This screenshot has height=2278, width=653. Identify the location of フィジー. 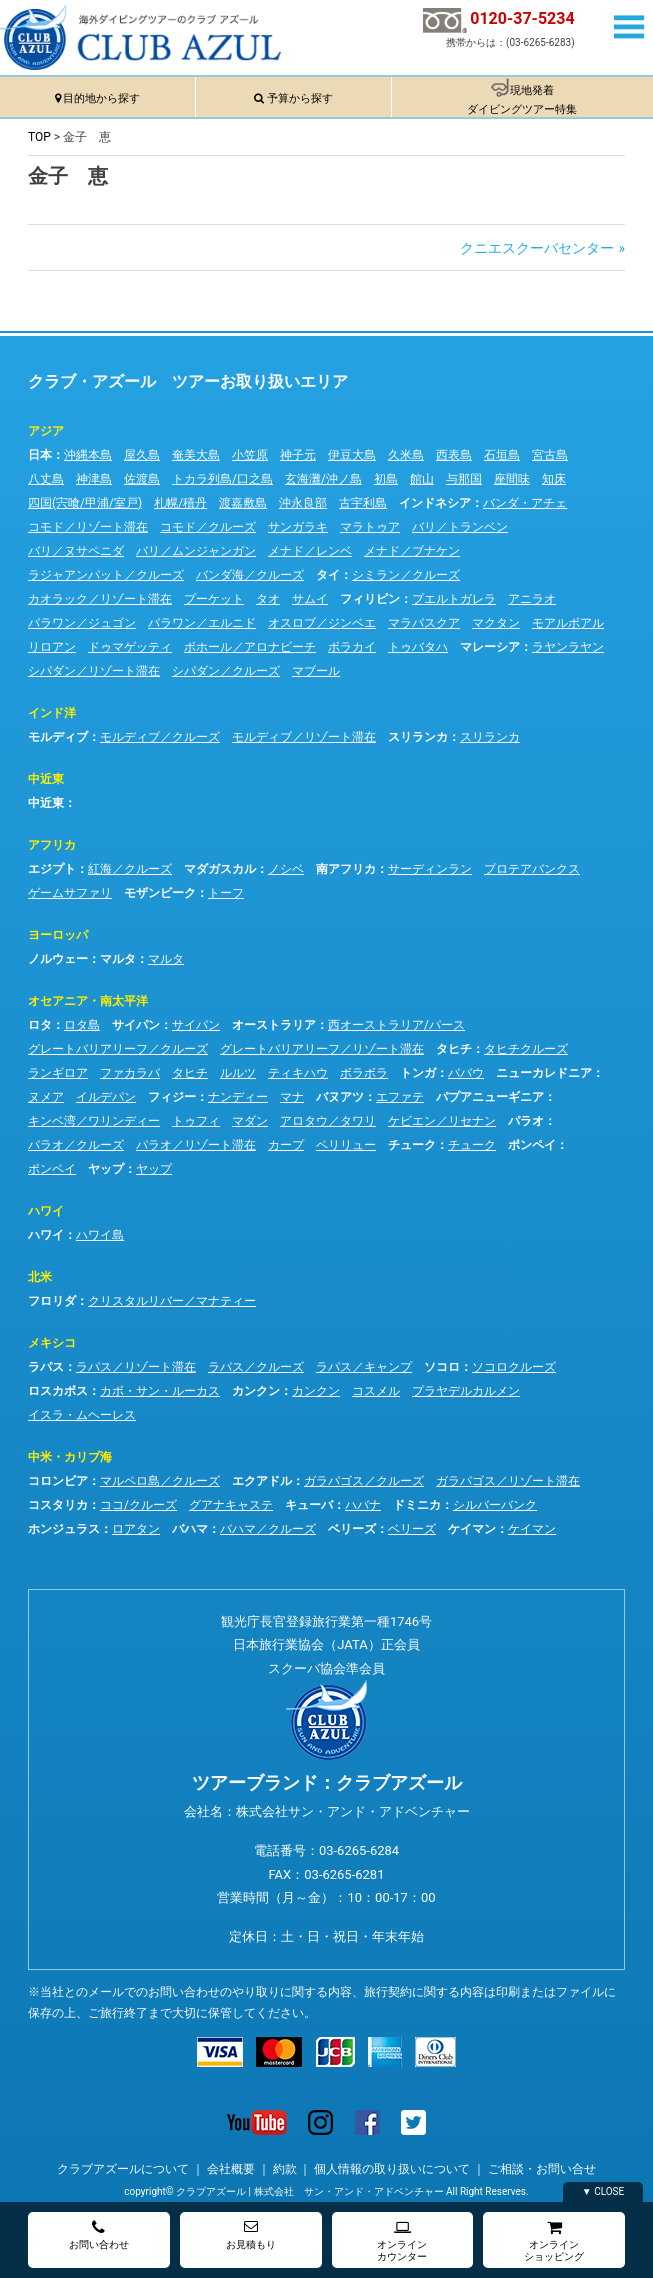
(172, 1097).